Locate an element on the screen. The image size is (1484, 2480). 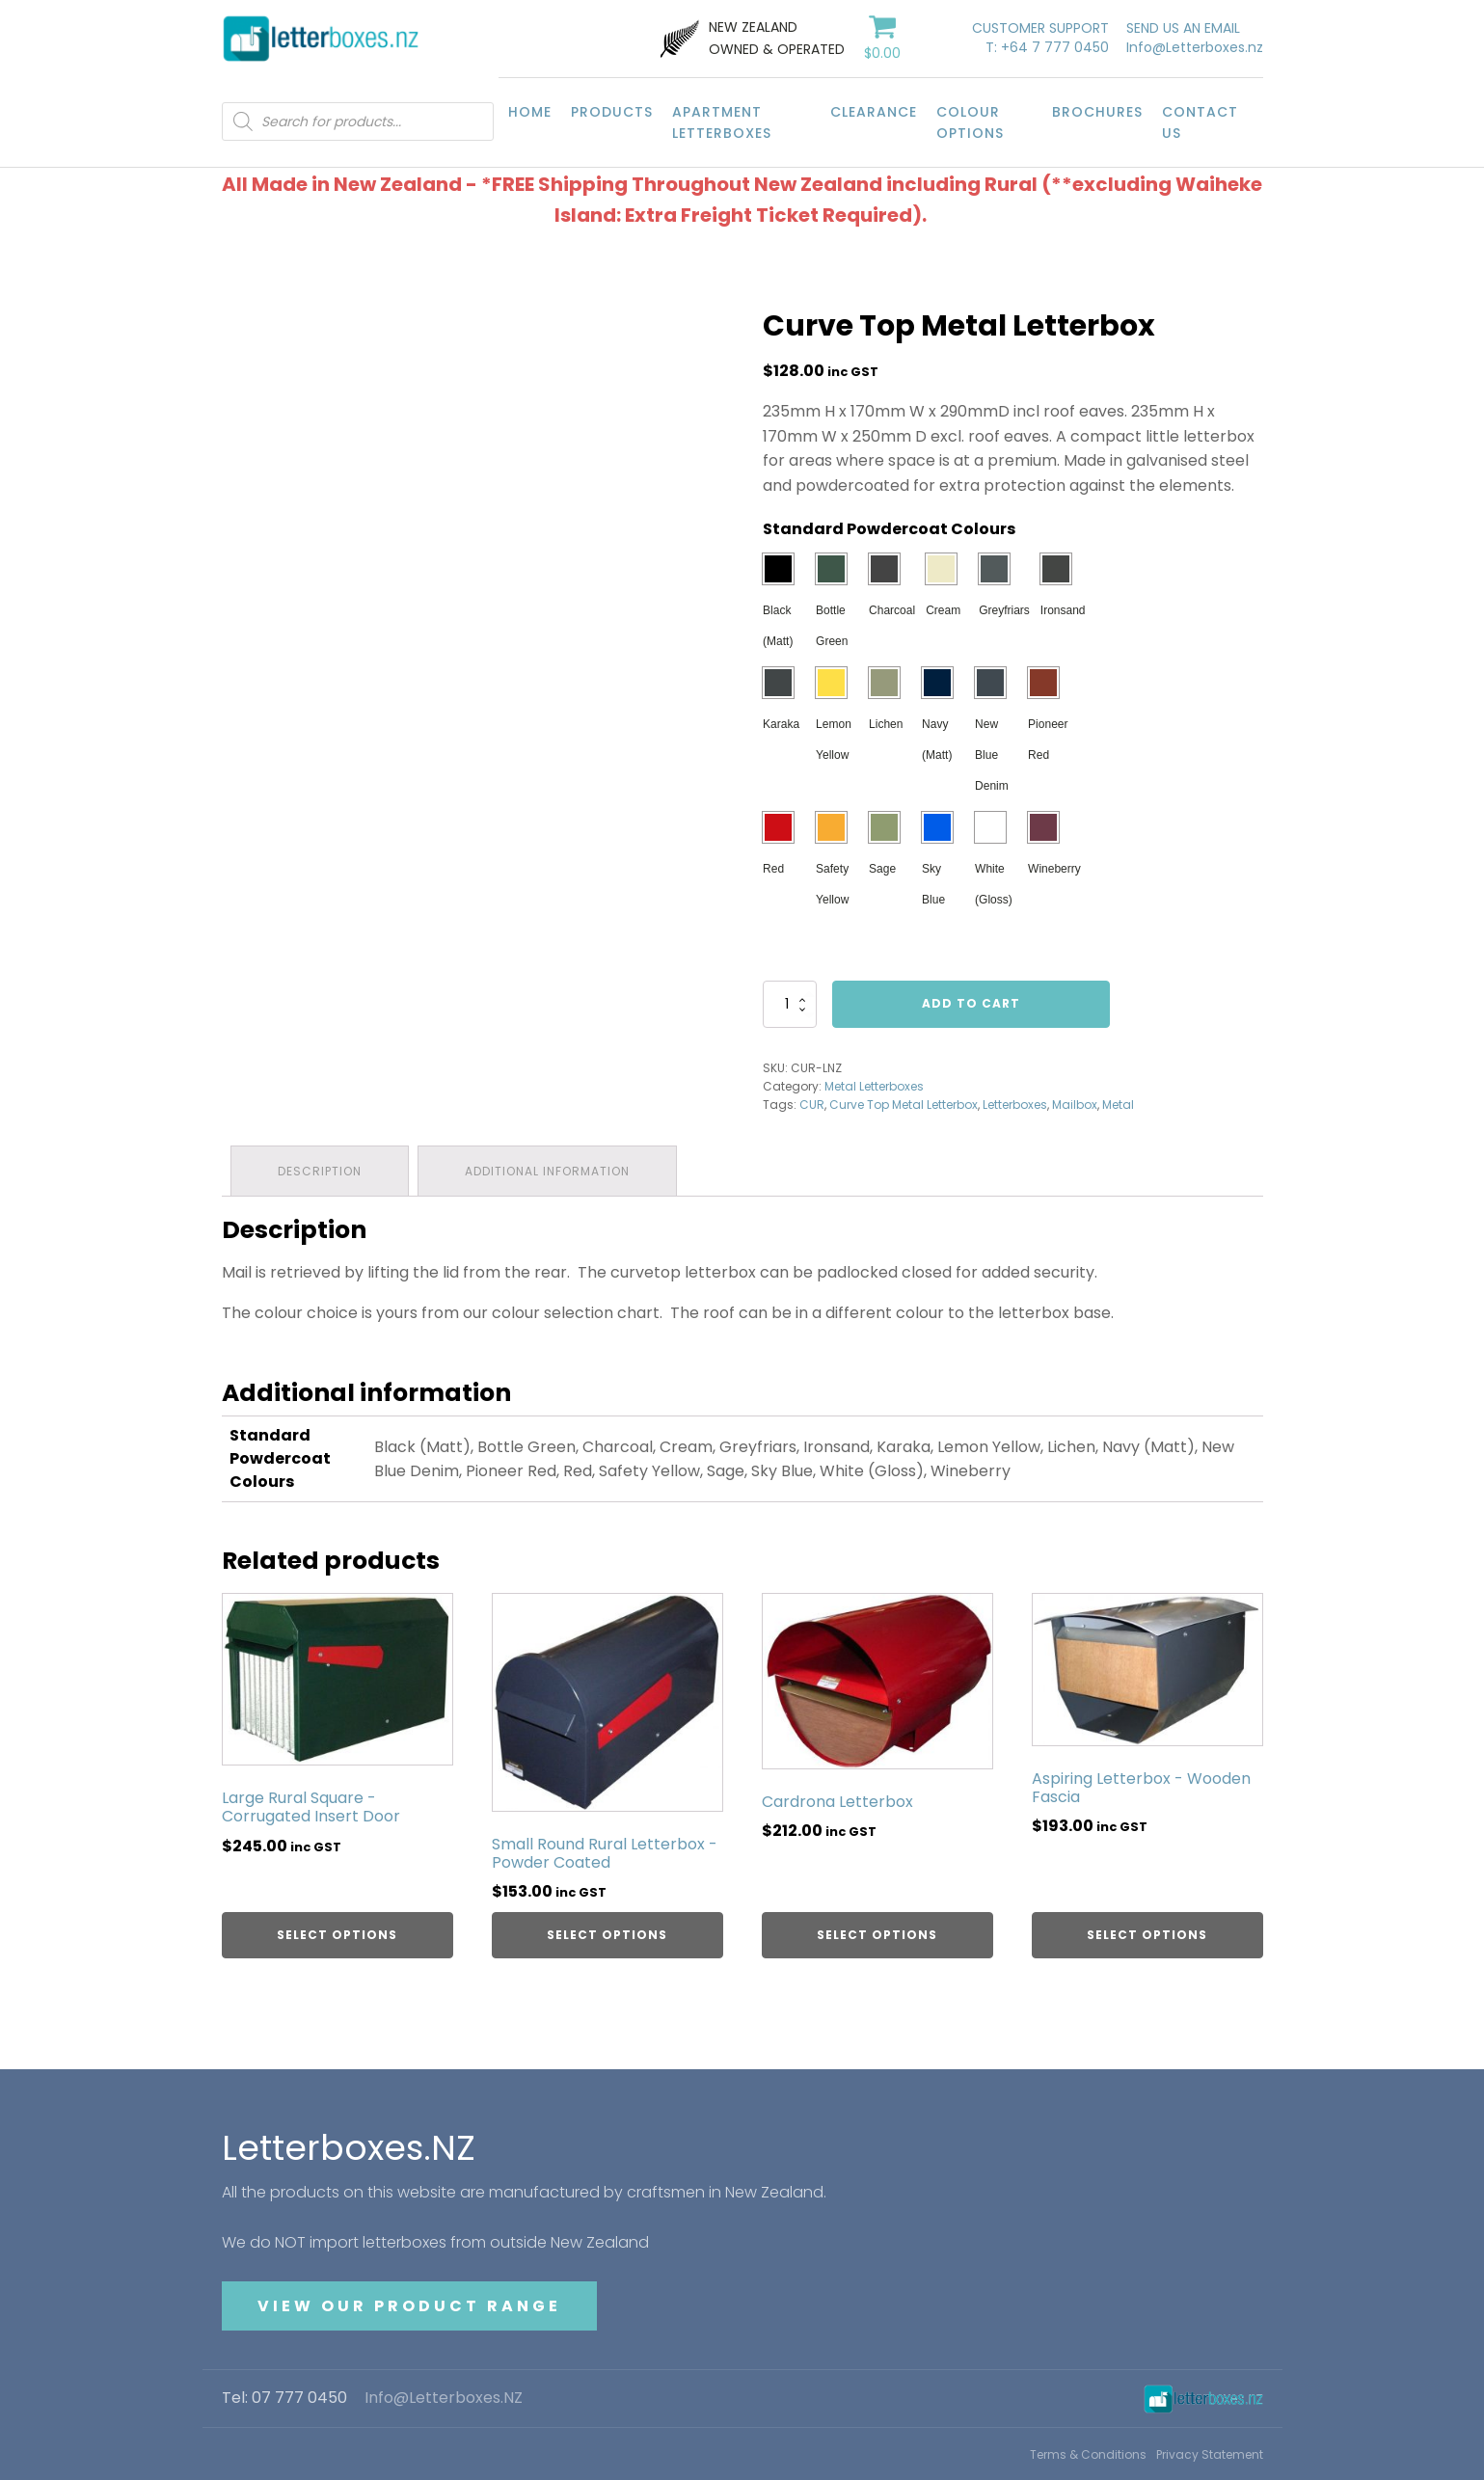
Additional information is located at coordinates (549, 1170).